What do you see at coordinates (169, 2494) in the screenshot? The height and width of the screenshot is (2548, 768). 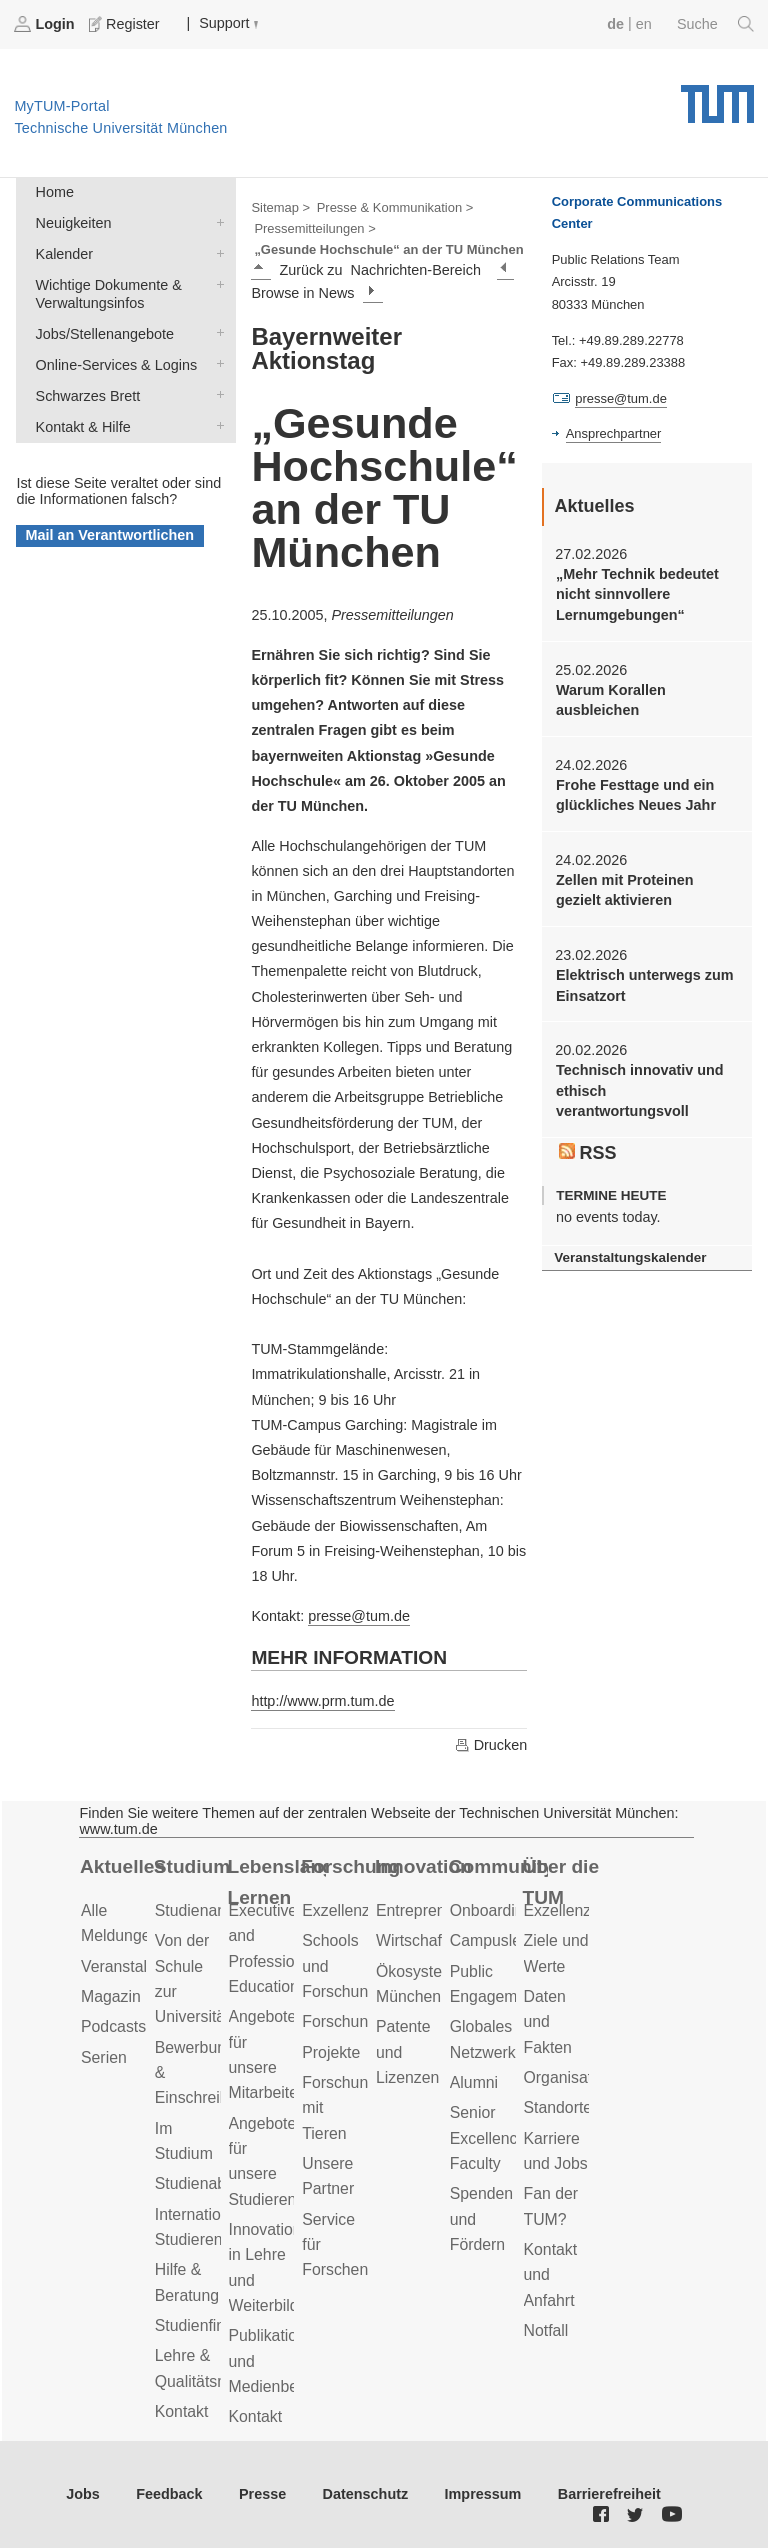 I see `Feedback` at bounding box center [169, 2494].